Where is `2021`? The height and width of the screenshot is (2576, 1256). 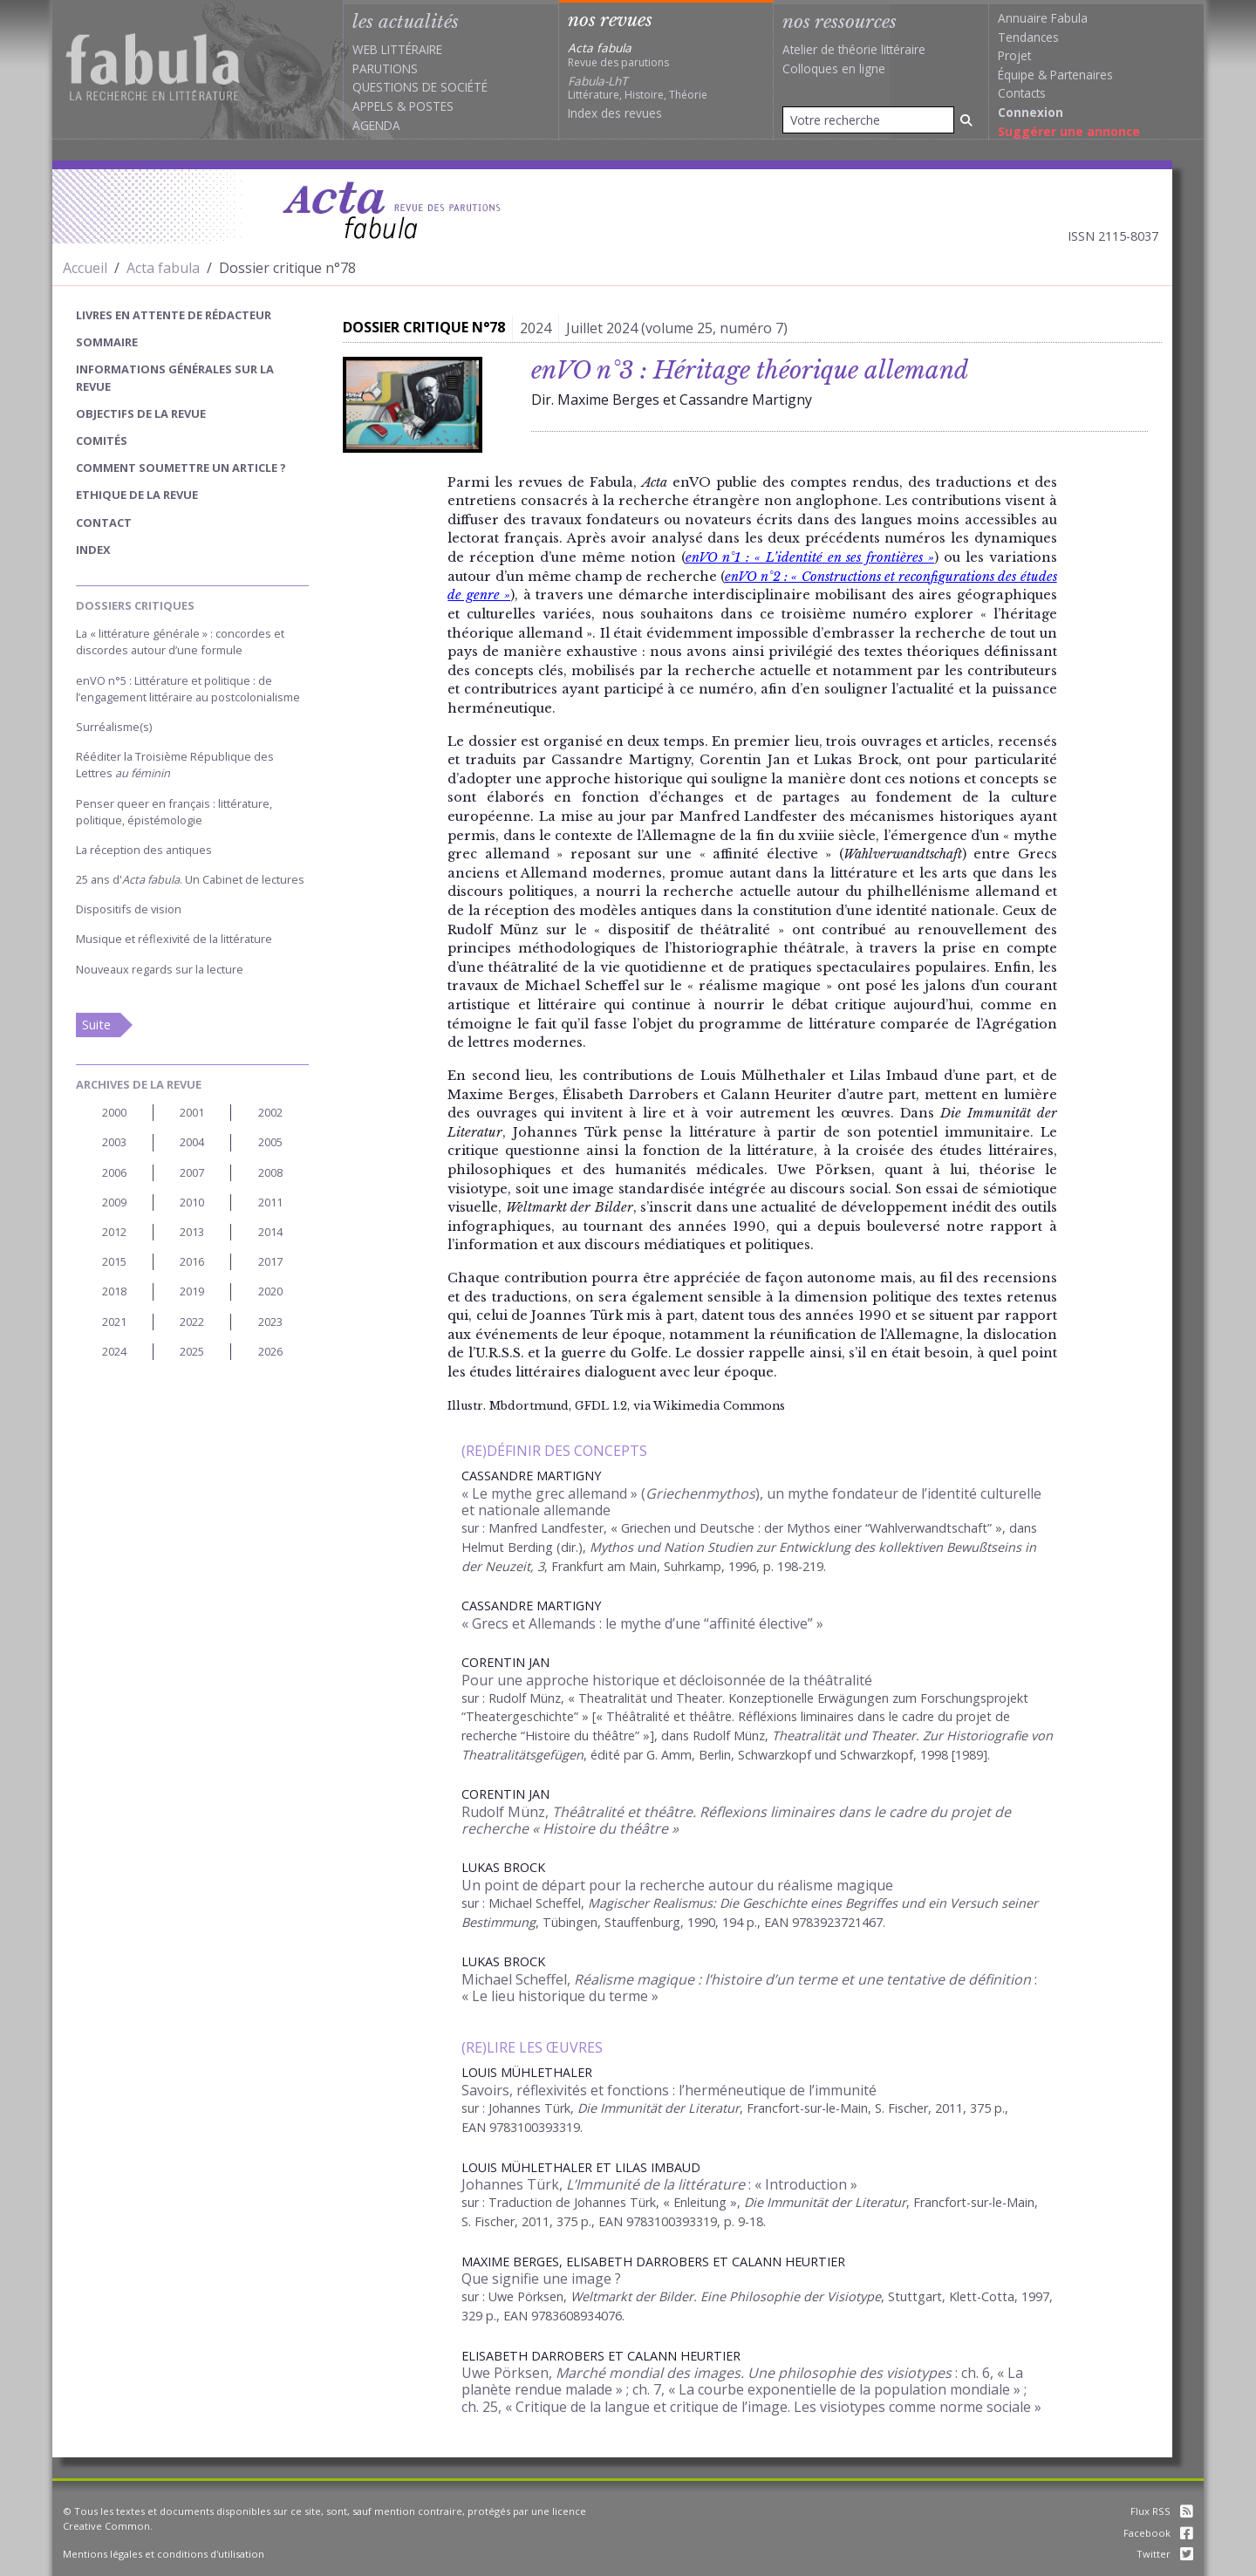 2021 is located at coordinates (114, 1321).